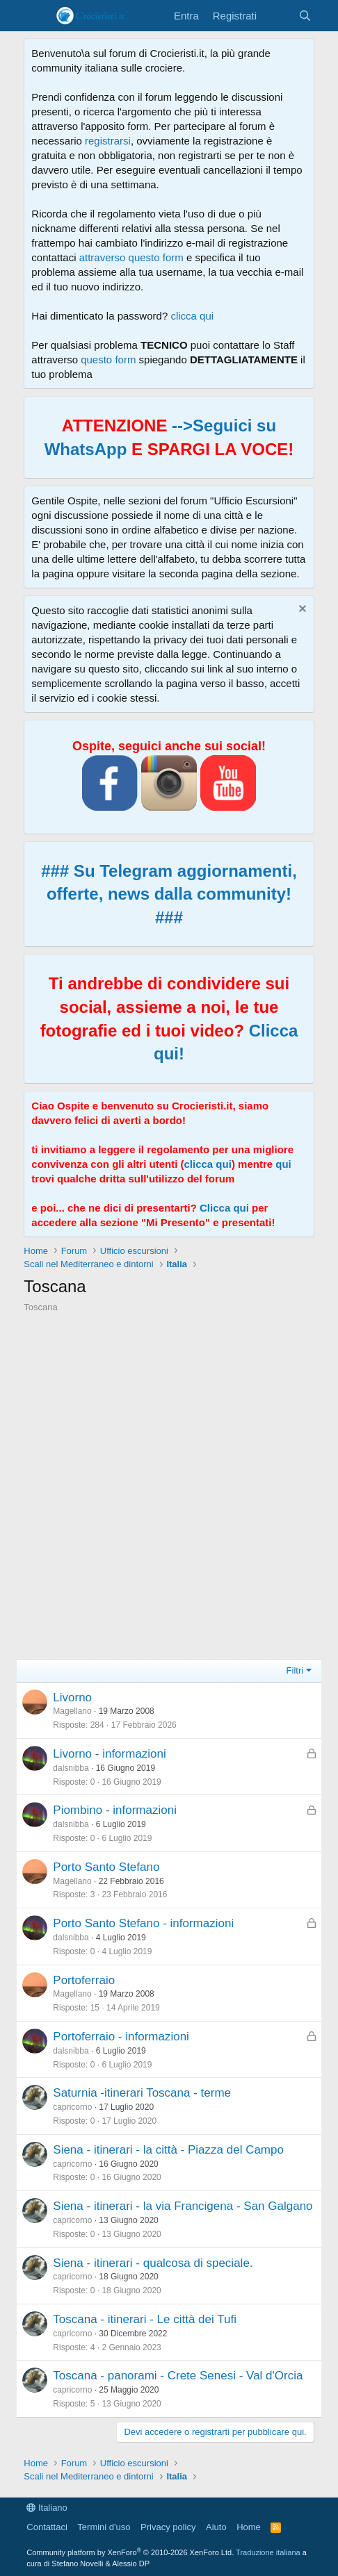  What do you see at coordinates (46, 2527) in the screenshot?
I see `Contattaci` at bounding box center [46, 2527].